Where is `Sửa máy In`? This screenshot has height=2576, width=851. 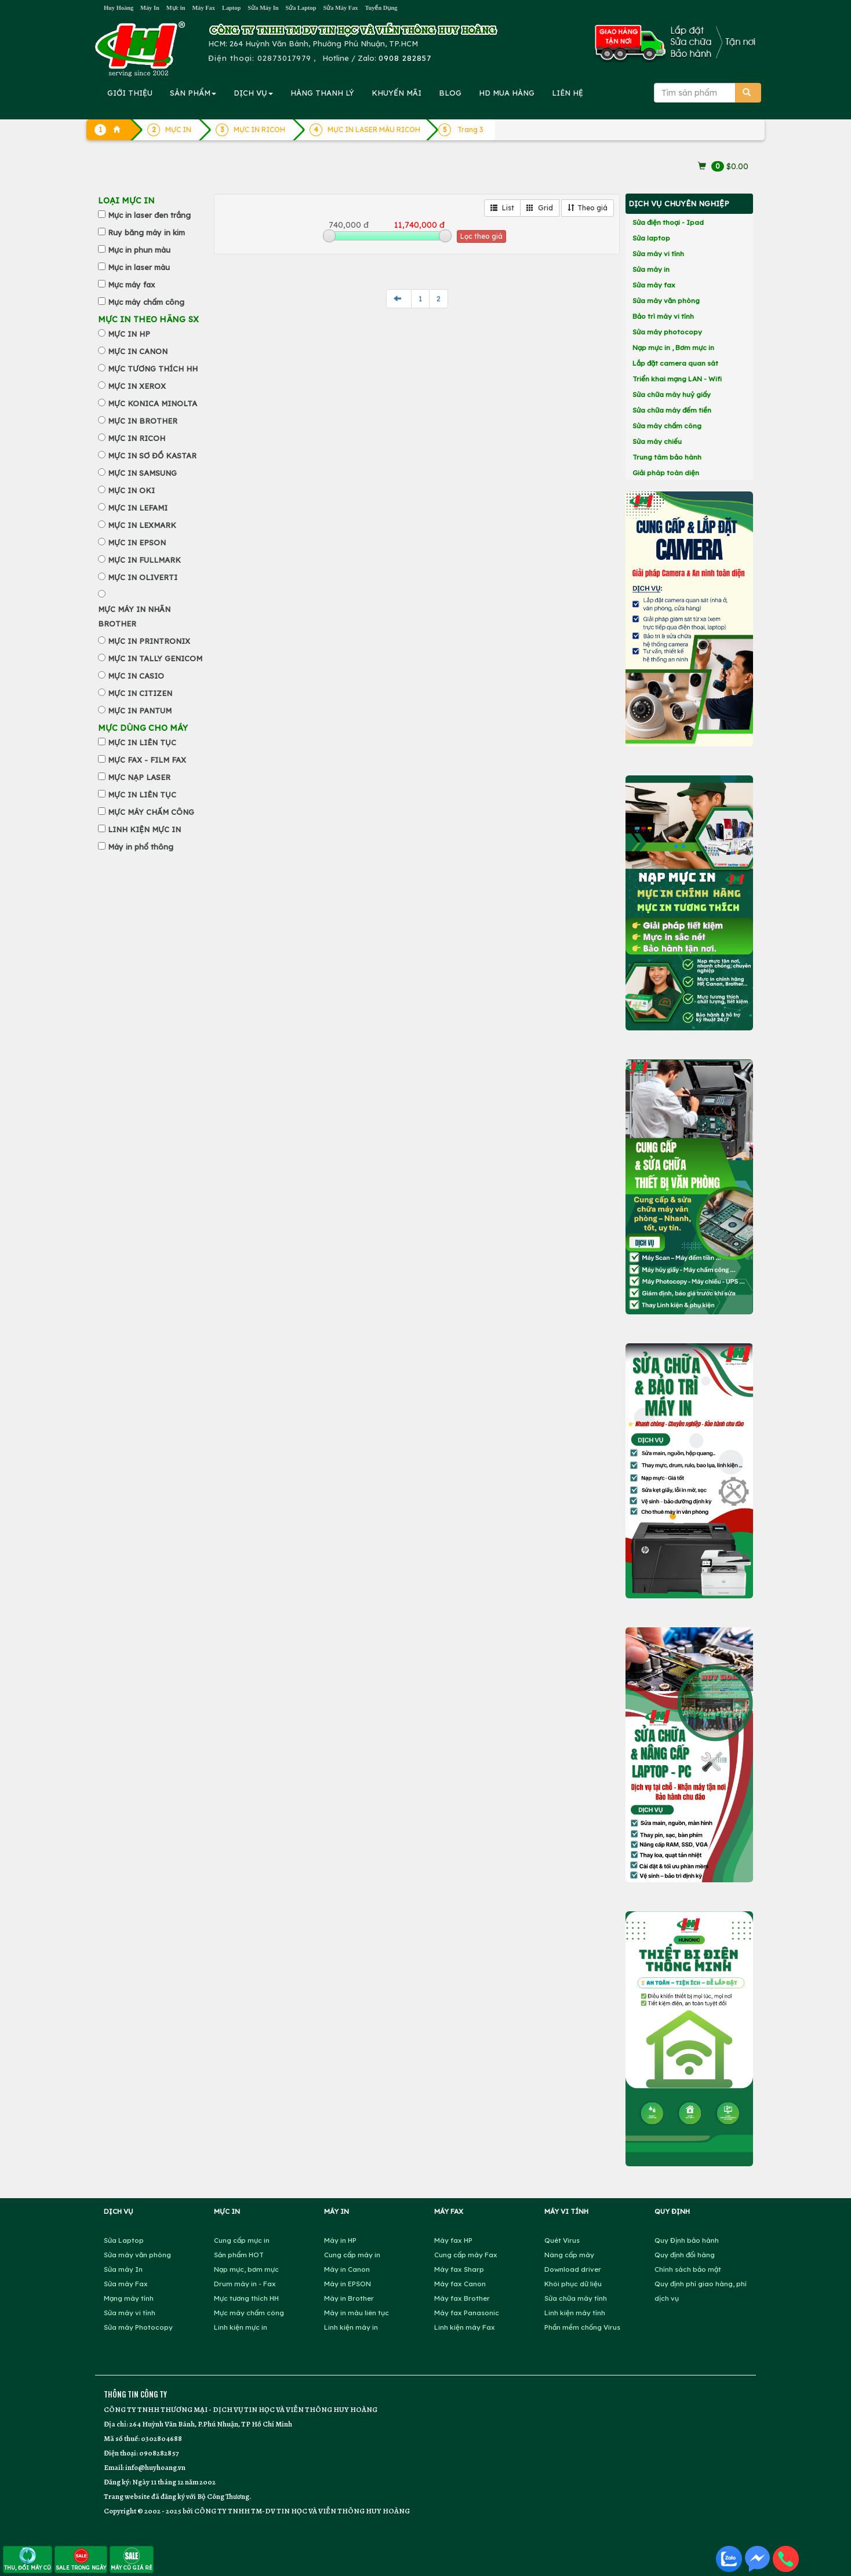
Sửa máy In is located at coordinates (123, 2269).